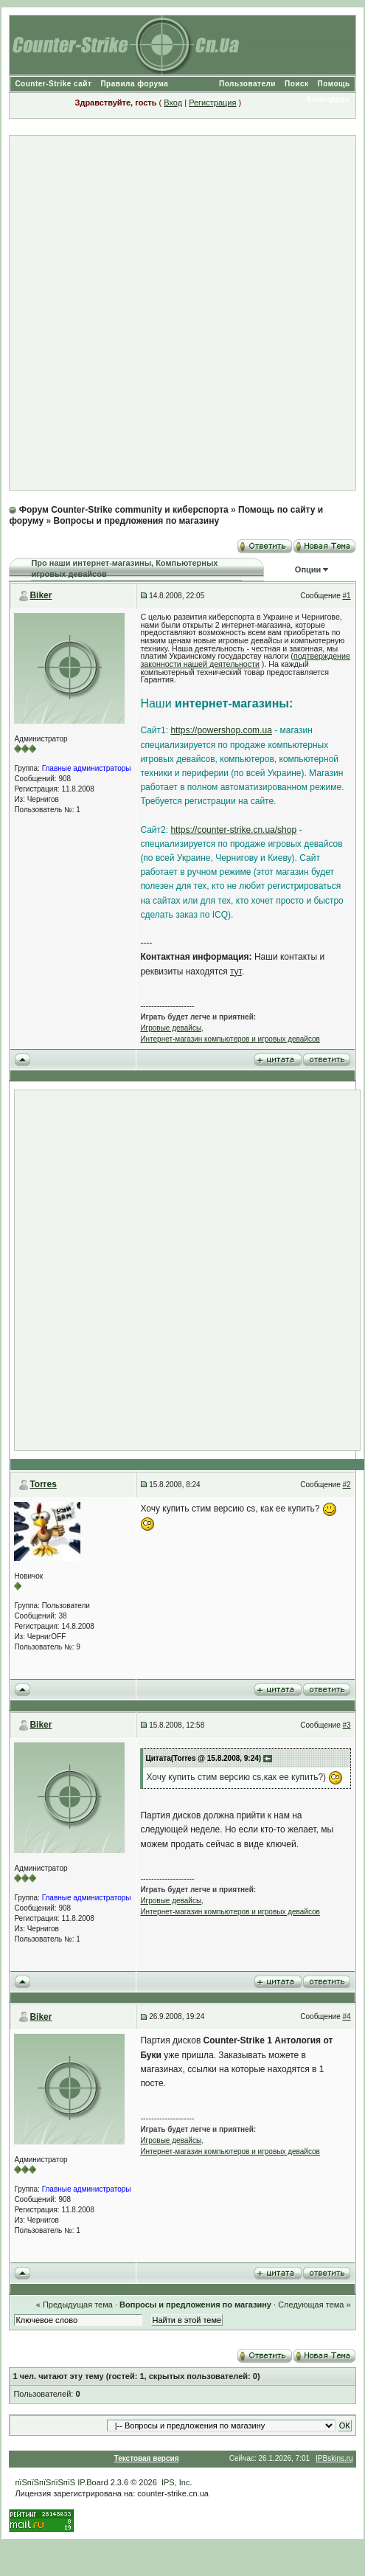 The width and height of the screenshot is (365, 2576). I want to click on #3, so click(347, 1725).